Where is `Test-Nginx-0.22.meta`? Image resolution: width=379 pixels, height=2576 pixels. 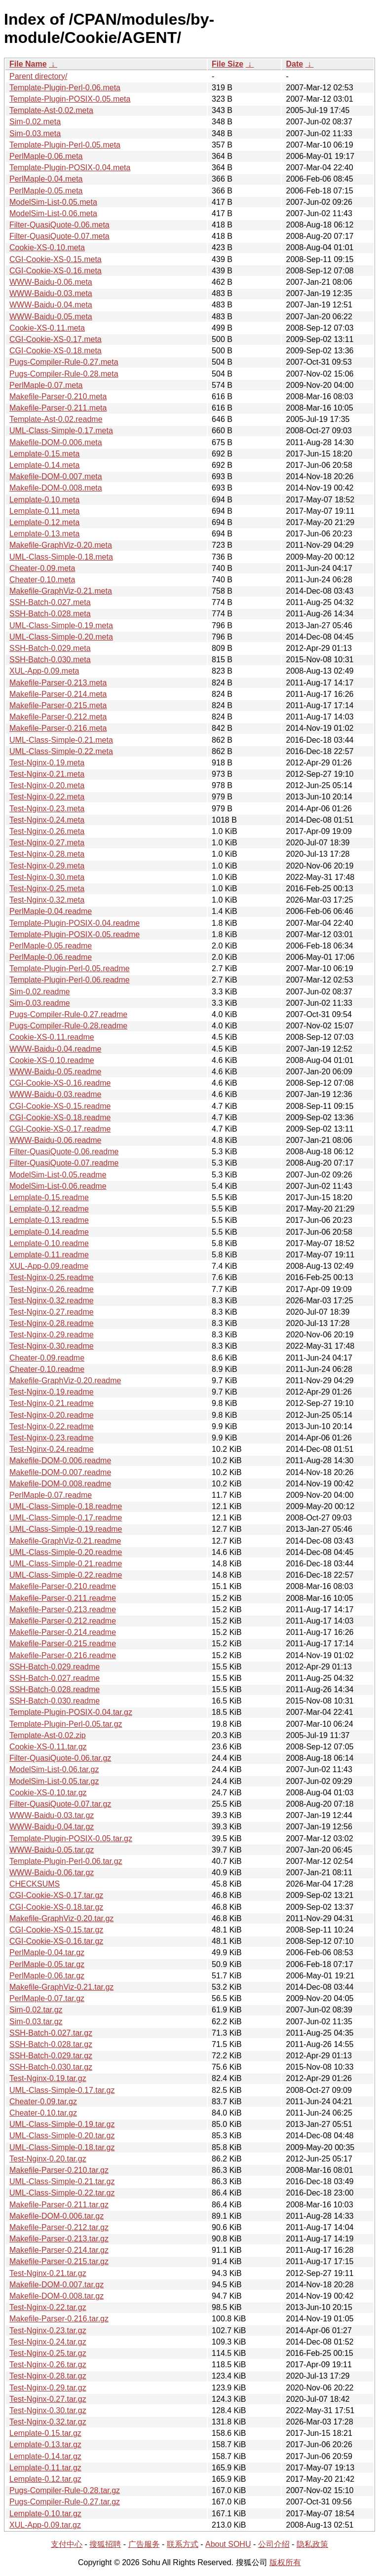 Test-Nginx-0.22.meta is located at coordinates (46, 797).